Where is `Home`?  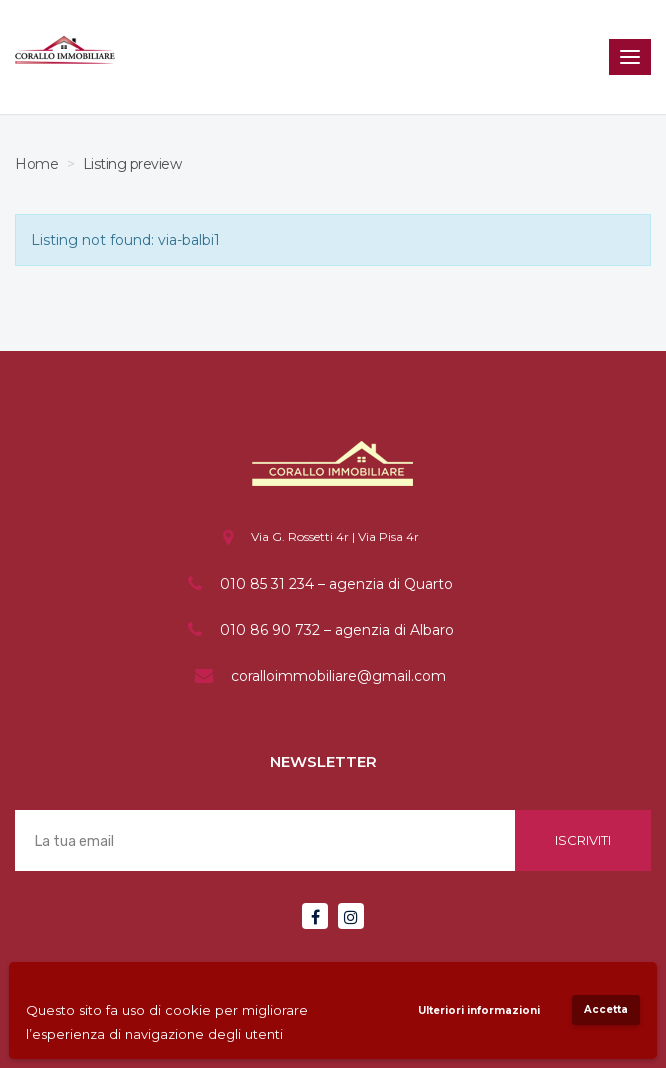 Home is located at coordinates (36, 164).